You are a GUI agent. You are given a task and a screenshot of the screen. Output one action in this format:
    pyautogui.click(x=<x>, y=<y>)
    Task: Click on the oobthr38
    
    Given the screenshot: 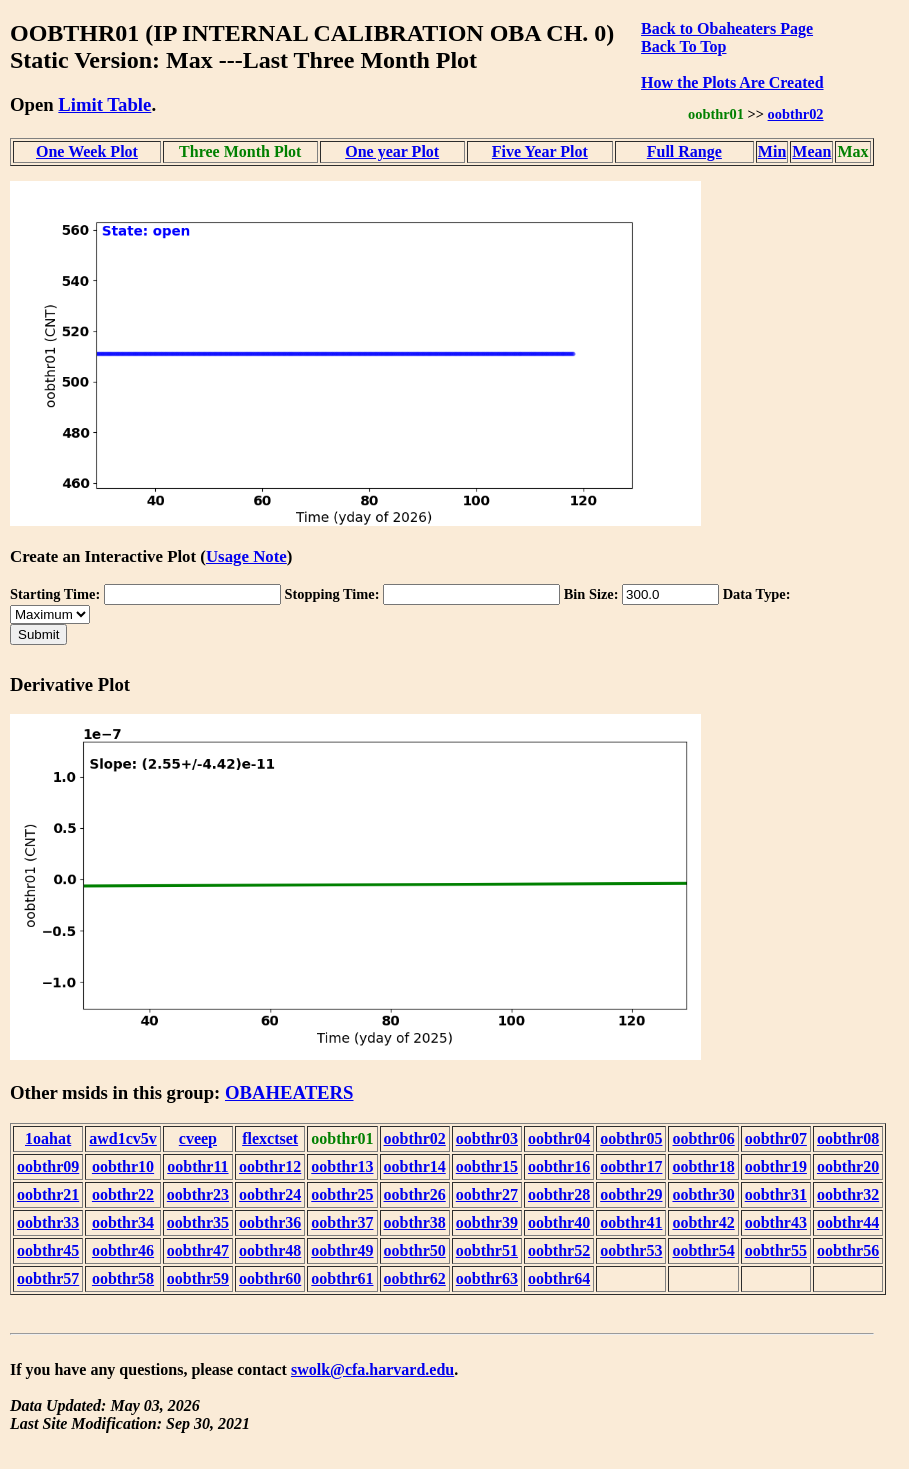 What is the action you would take?
    pyautogui.click(x=415, y=1222)
    